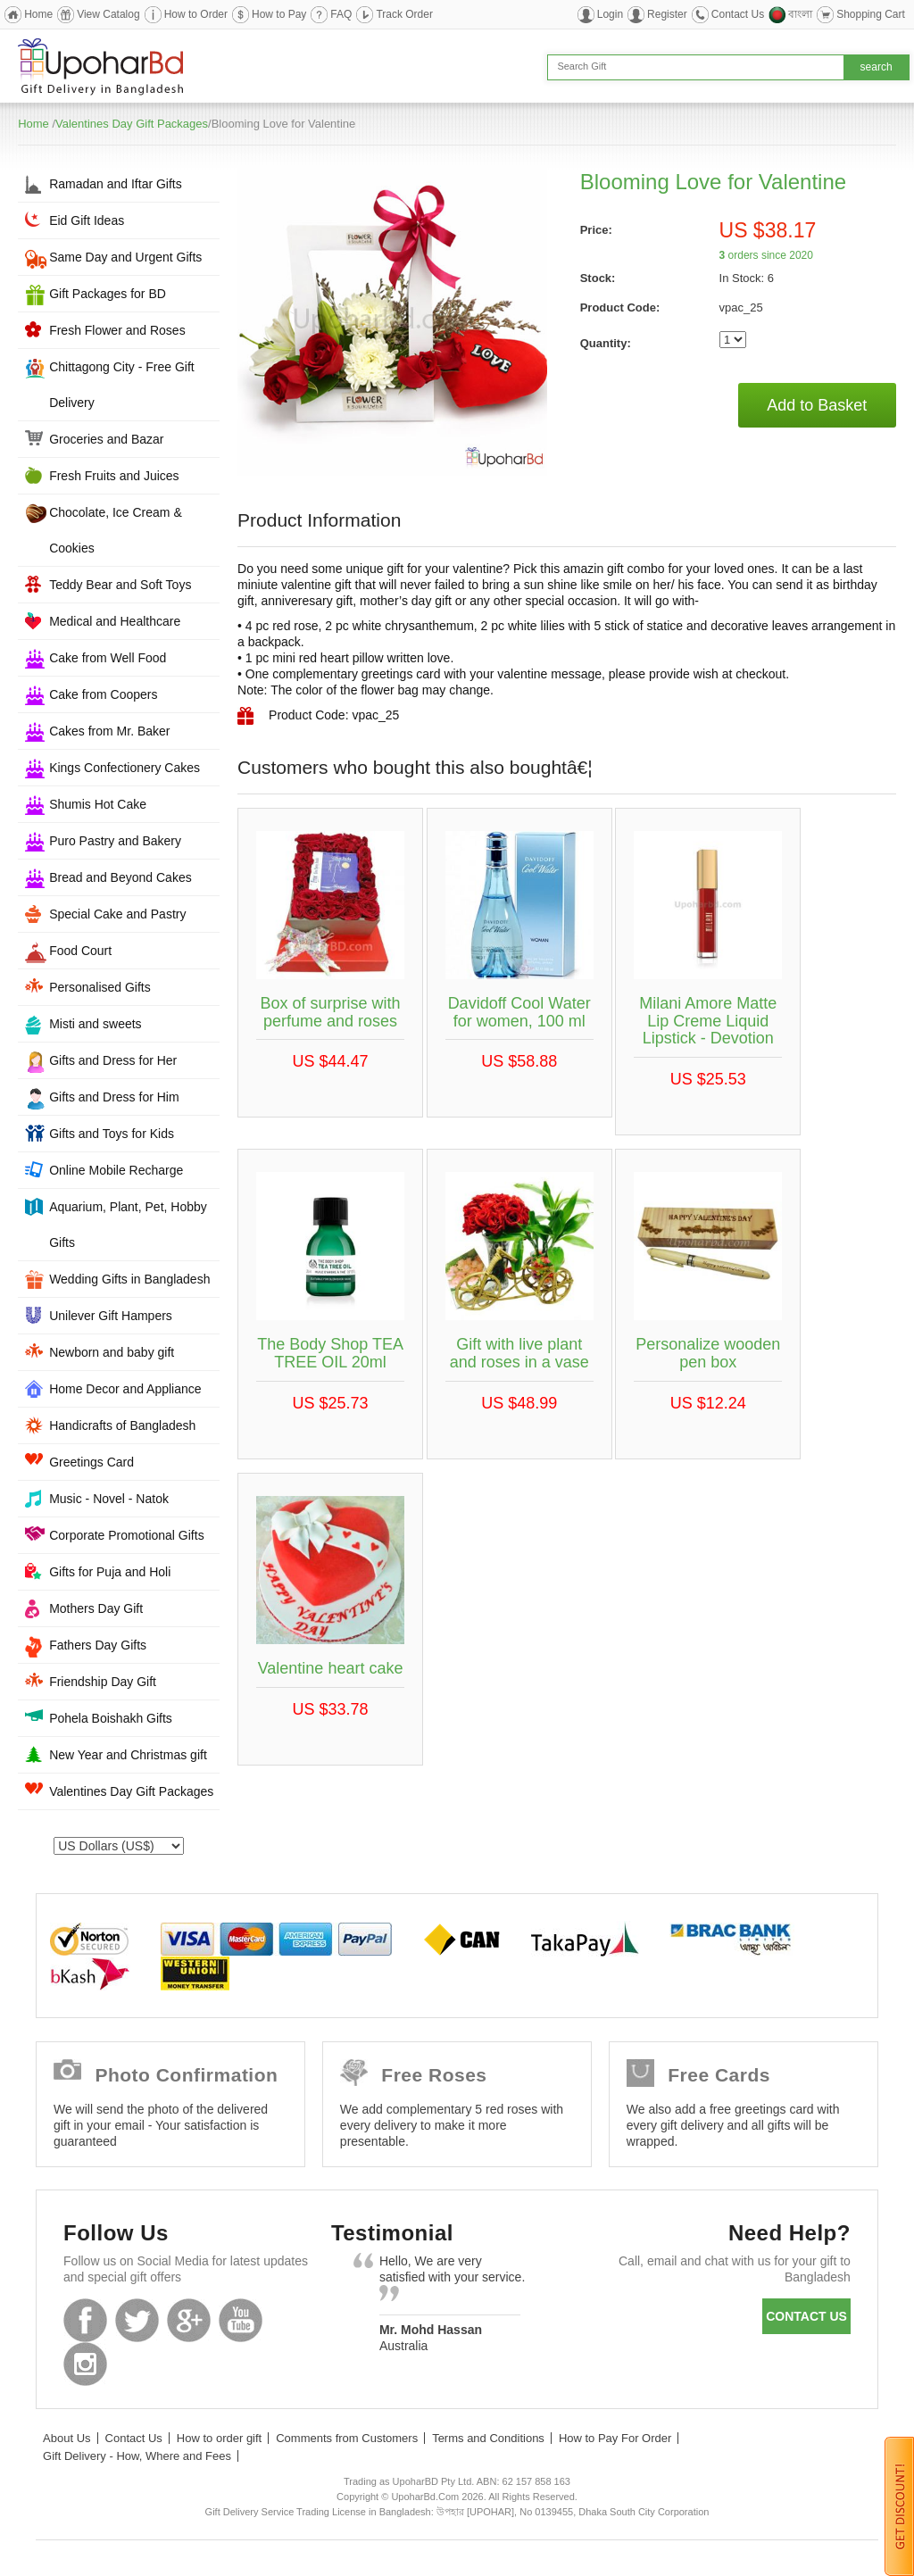 This screenshot has width=914, height=2576. Describe the element at coordinates (85, 2364) in the screenshot. I see `Instagram` at that location.